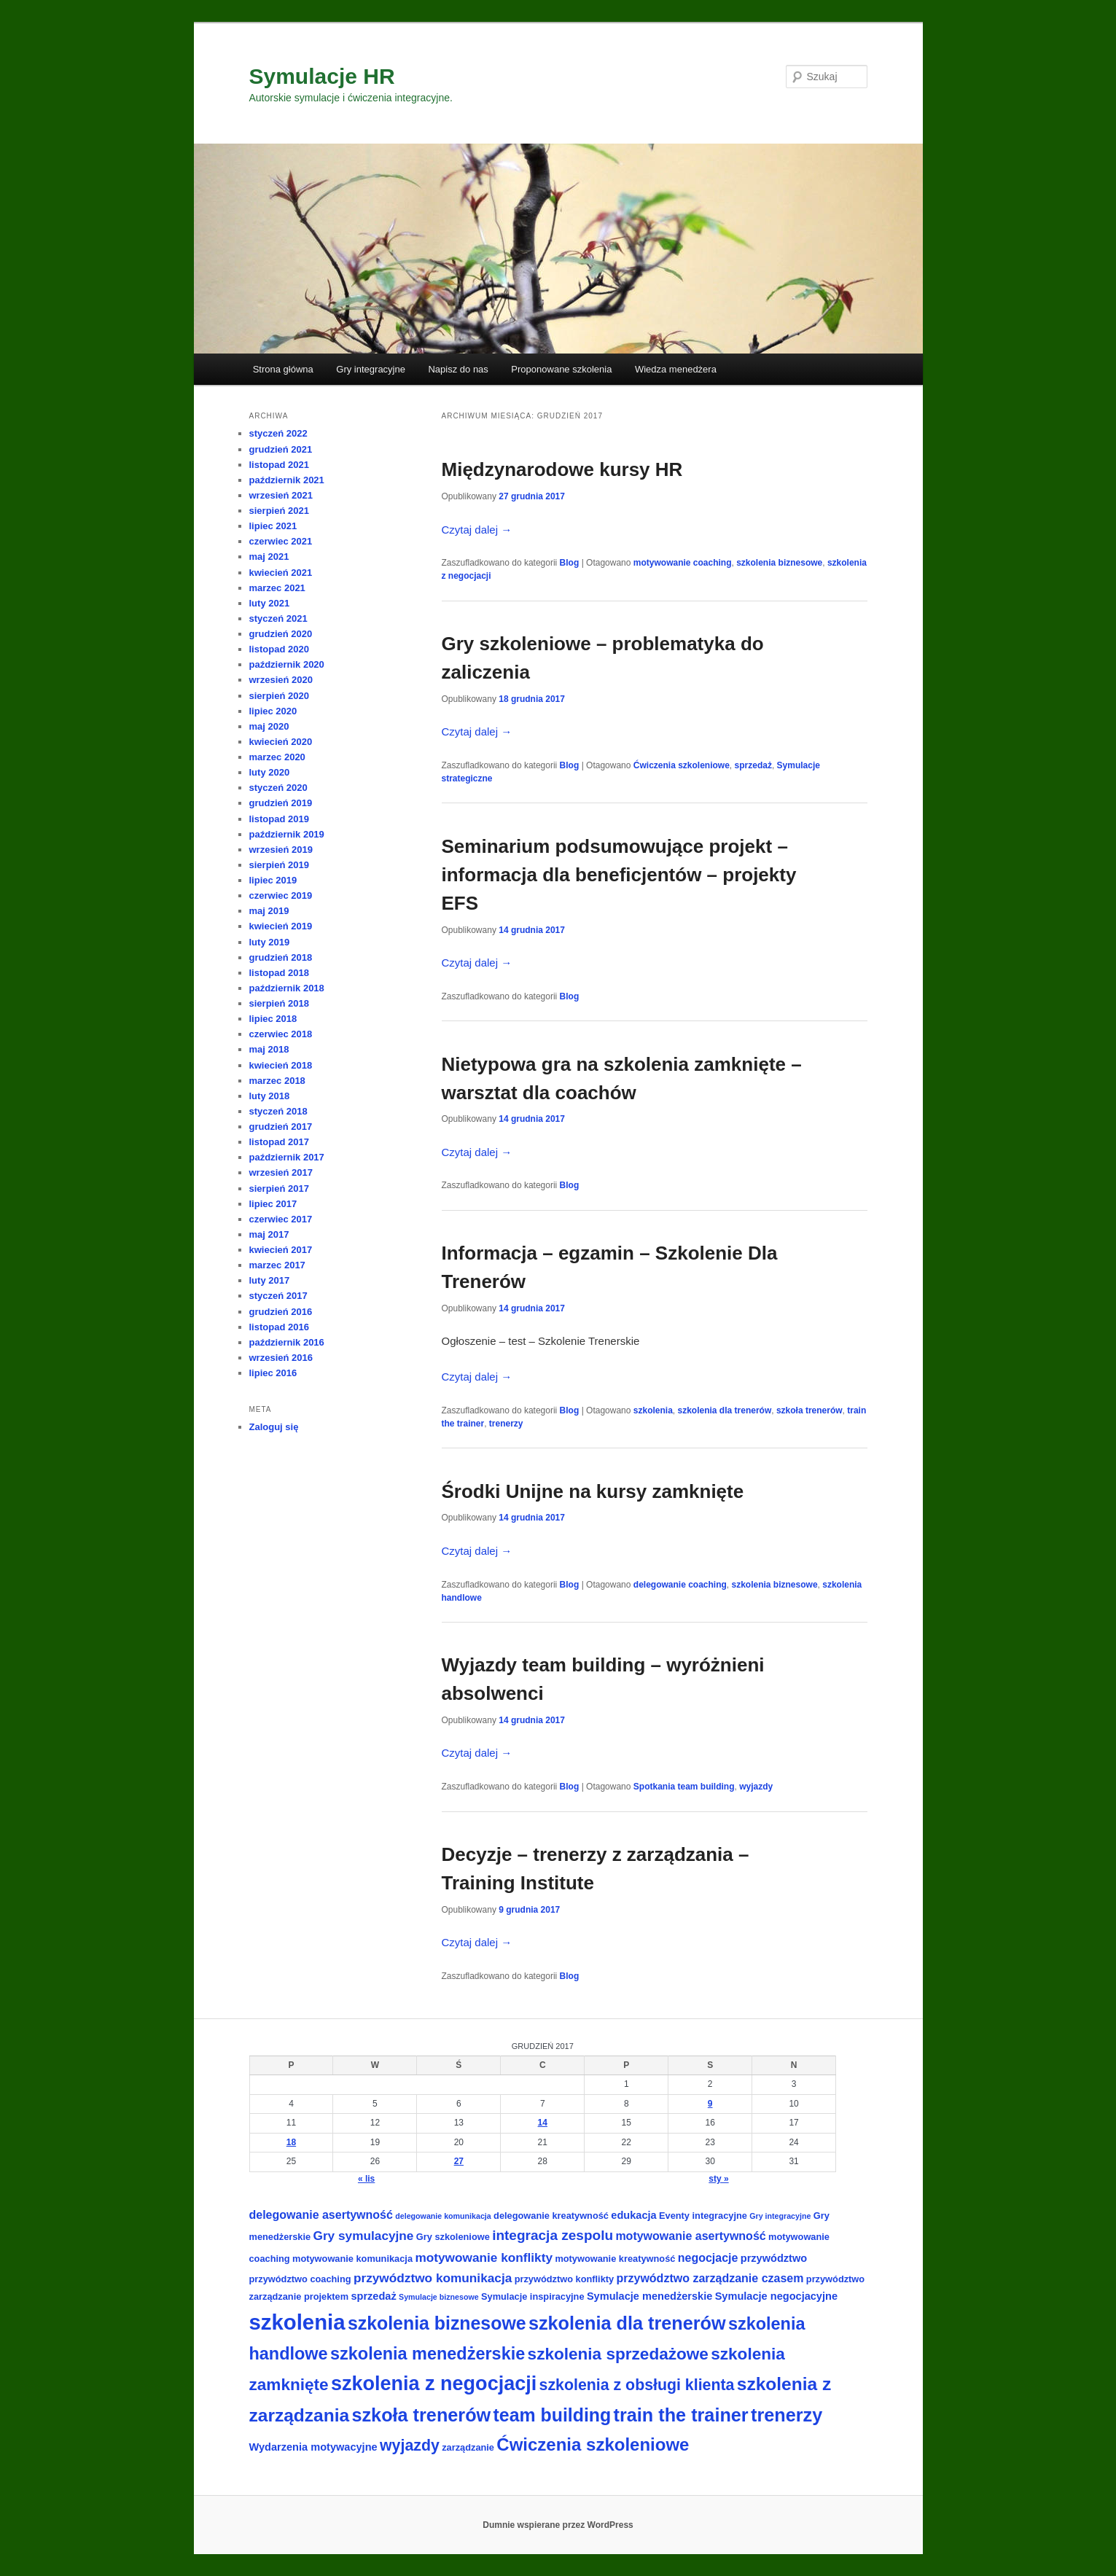 Image resolution: width=1116 pixels, height=2576 pixels. What do you see at coordinates (273, 1018) in the screenshot?
I see `lipiec 2018` at bounding box center [273, 1018].